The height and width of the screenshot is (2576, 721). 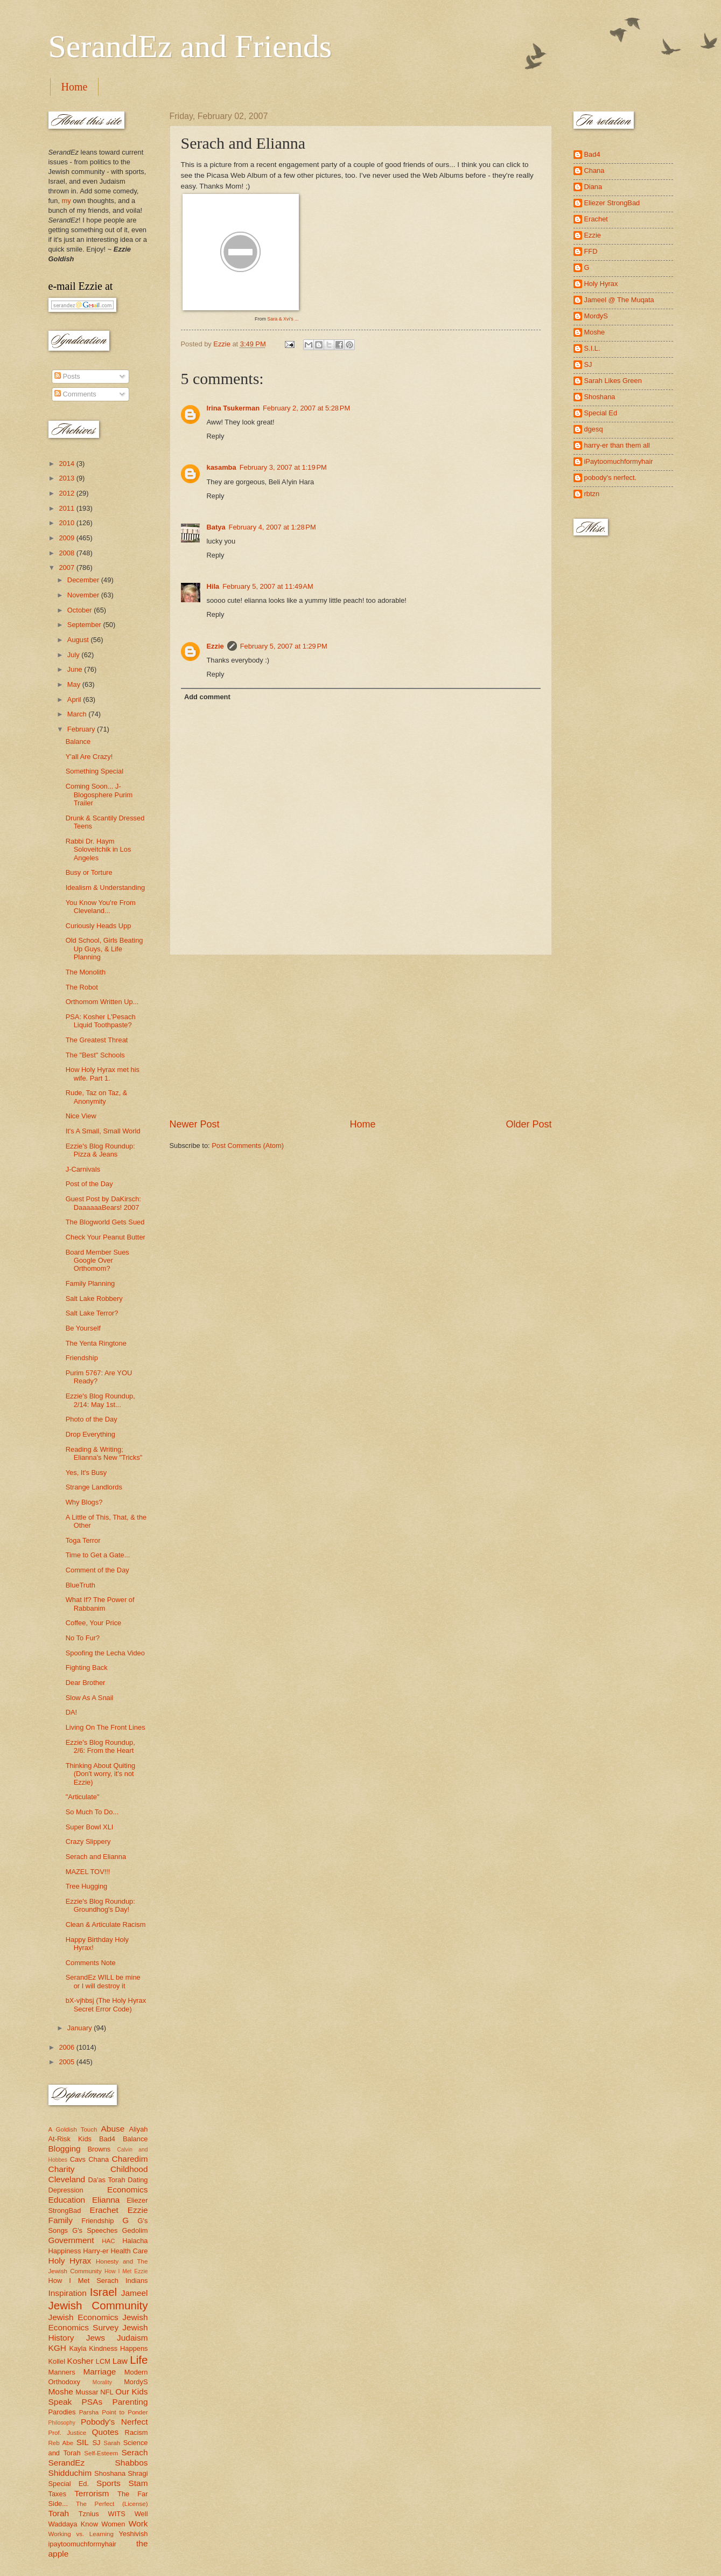 I want to click on 2007, so click(x=67, y=567).